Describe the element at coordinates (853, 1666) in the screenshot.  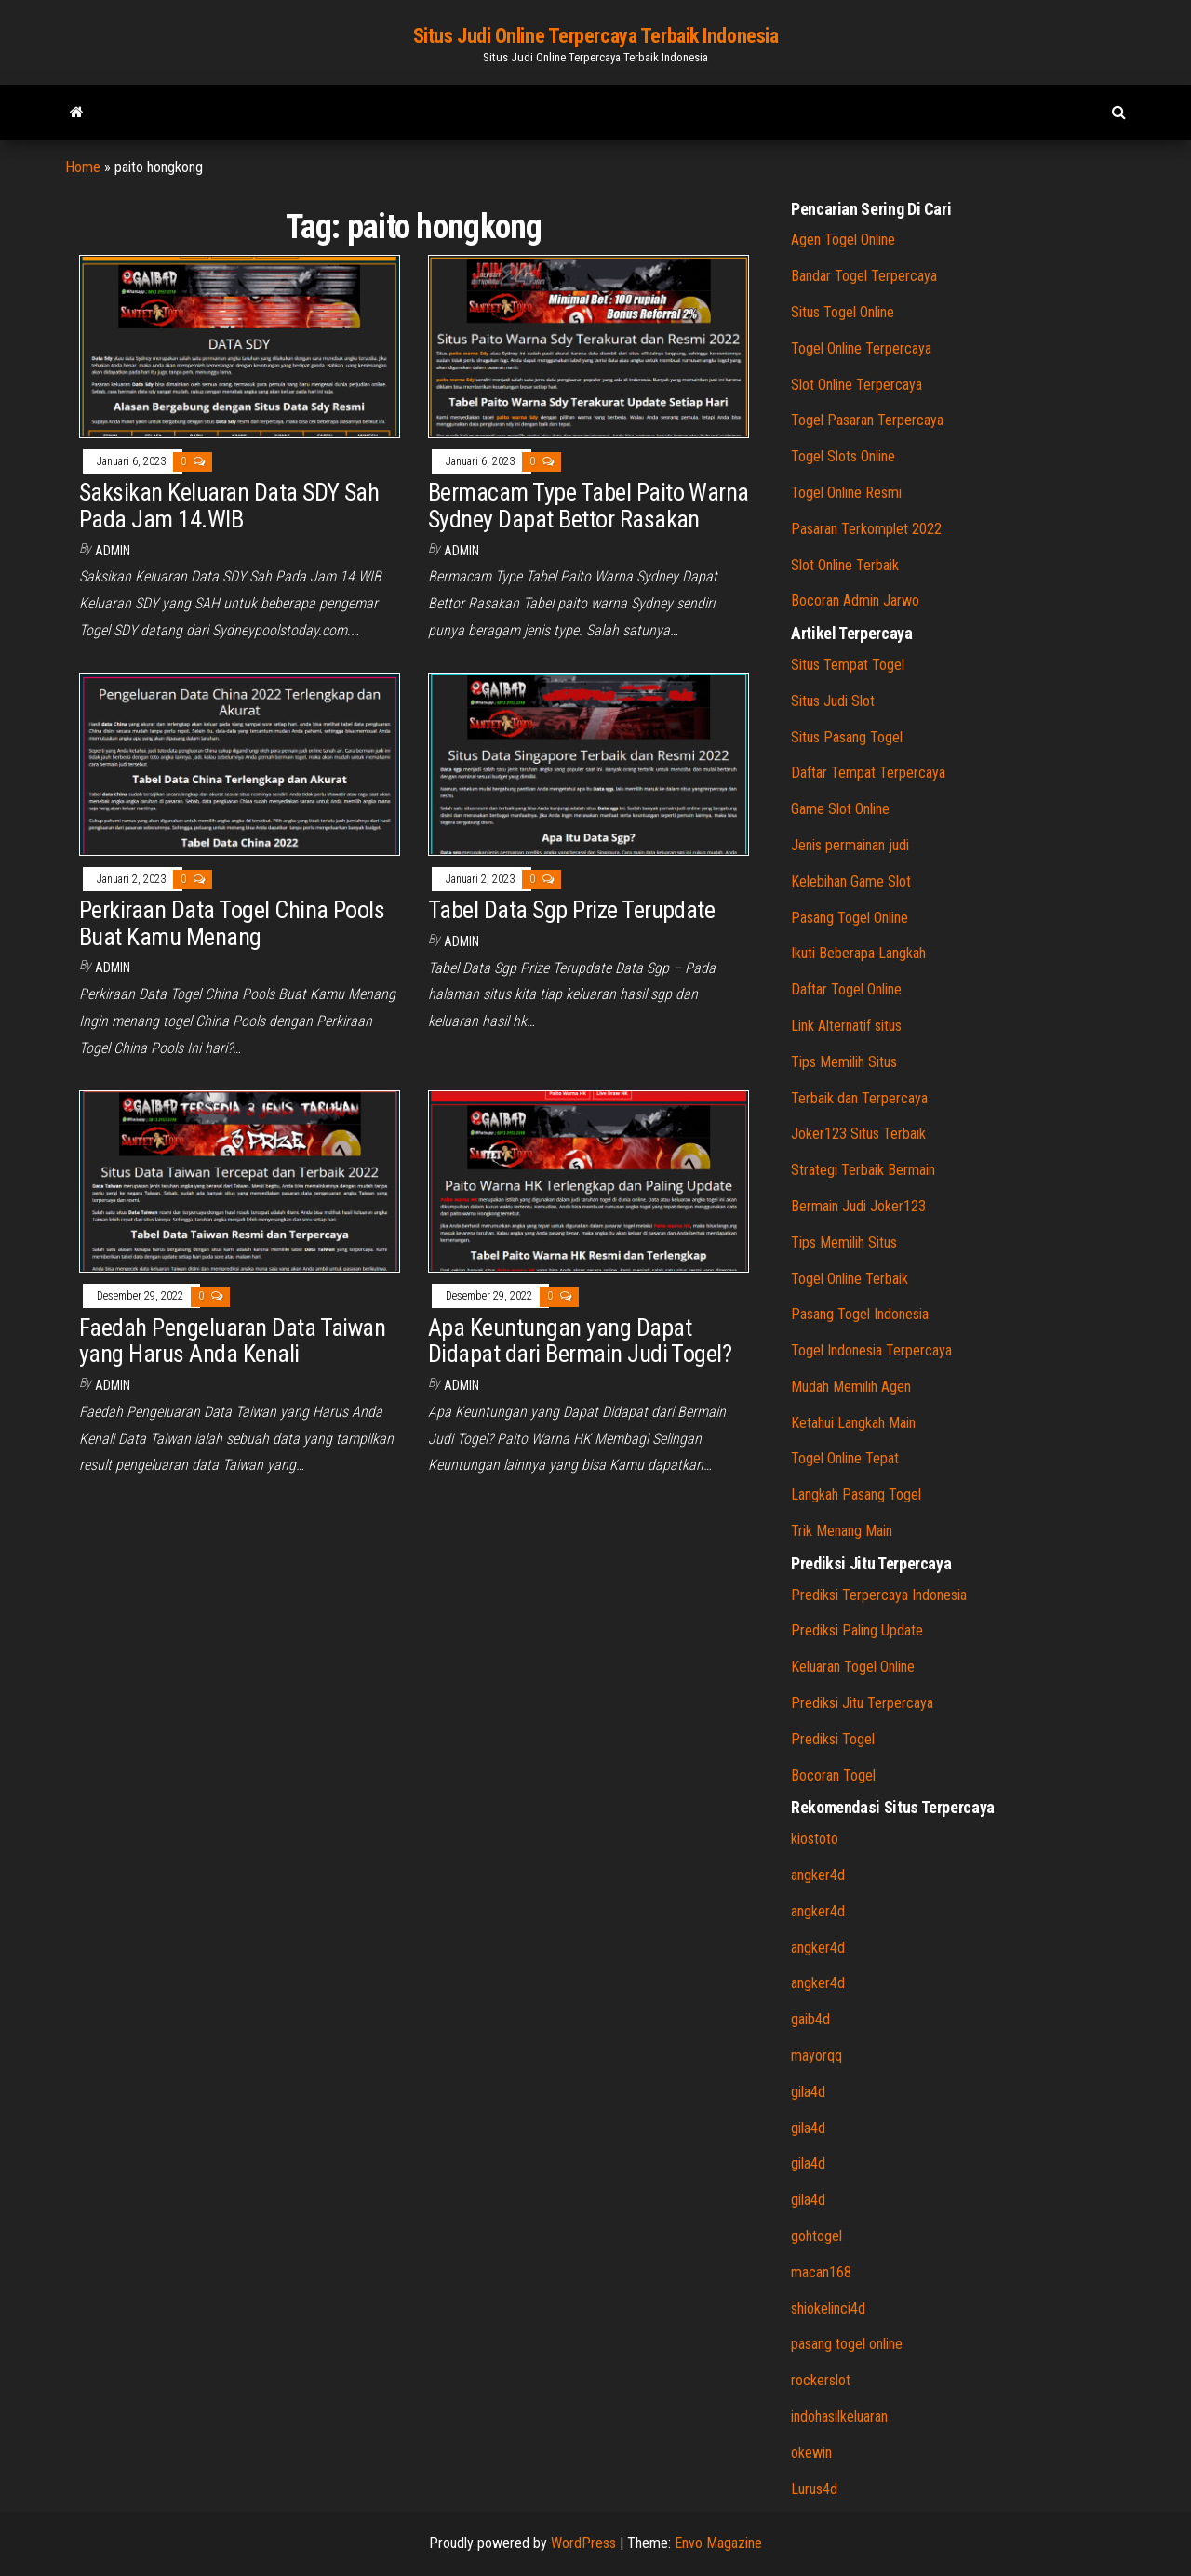
I see `Keluaran Togel Online` at that location.